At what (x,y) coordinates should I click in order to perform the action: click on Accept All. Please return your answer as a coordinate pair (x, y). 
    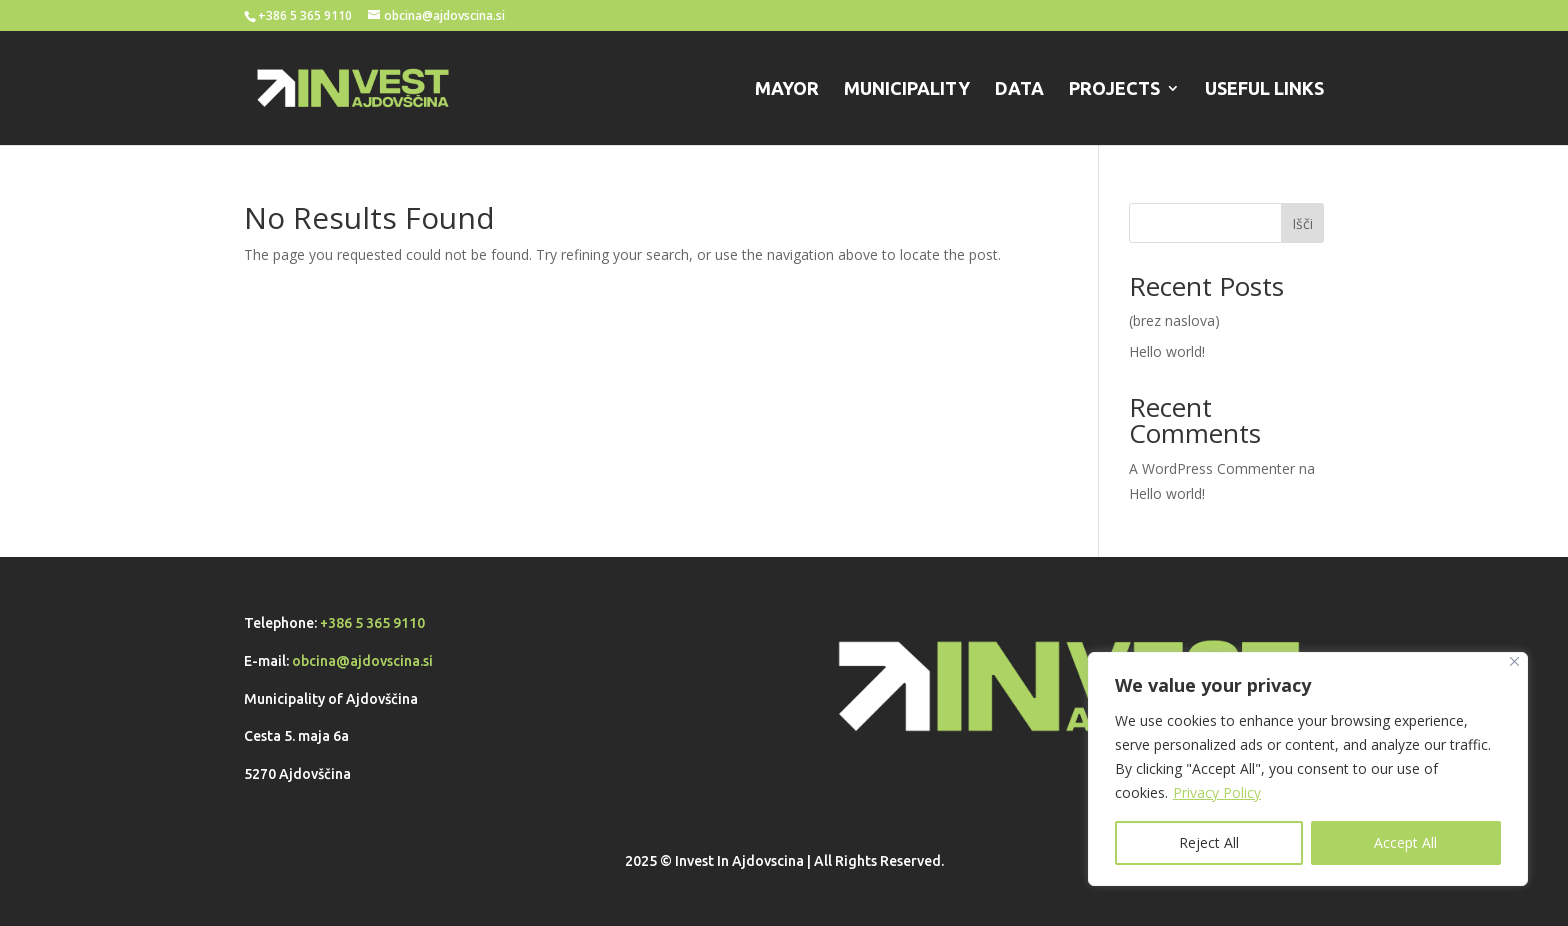
    Looking at the image, I should click on (1405, 842).